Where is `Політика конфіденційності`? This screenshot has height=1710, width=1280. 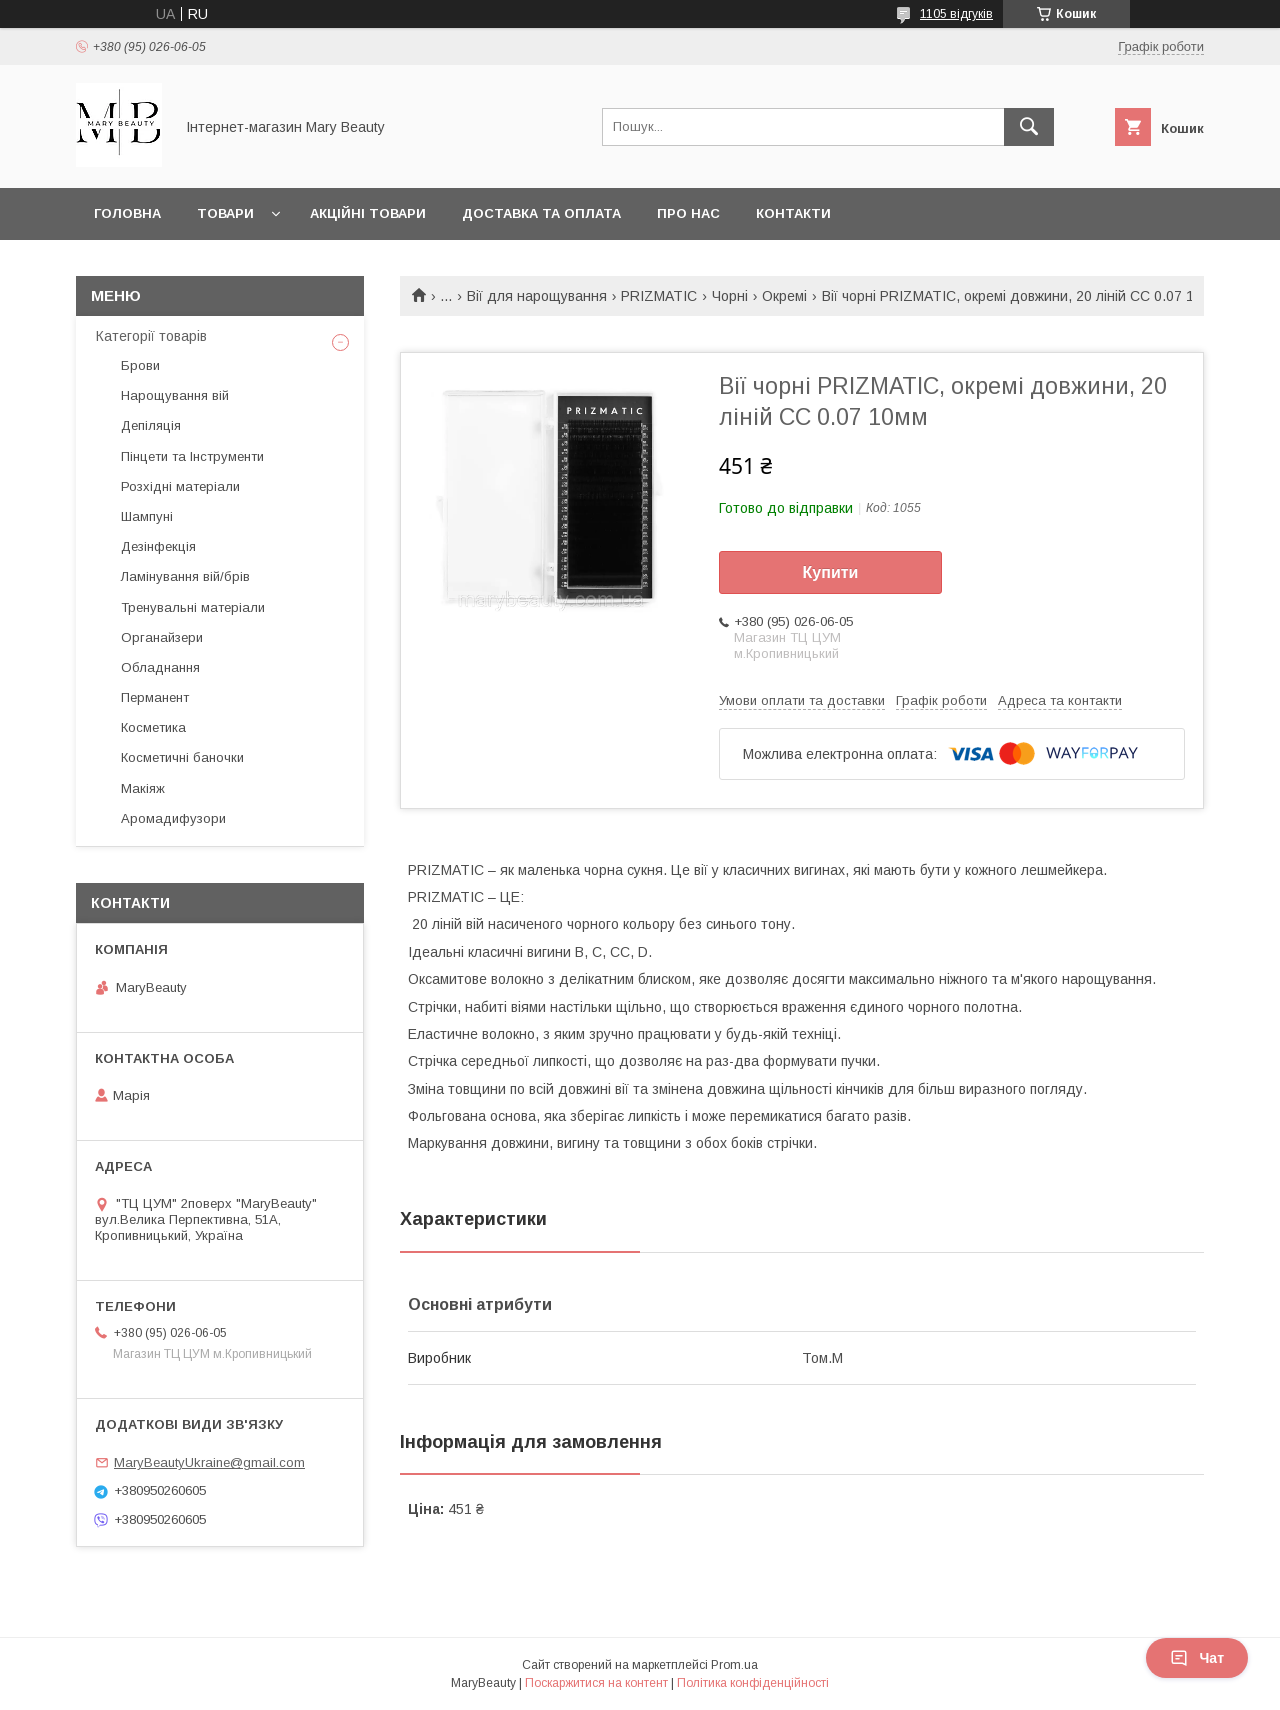 Політика конфіденційності is located at coordinates (753, 1683).